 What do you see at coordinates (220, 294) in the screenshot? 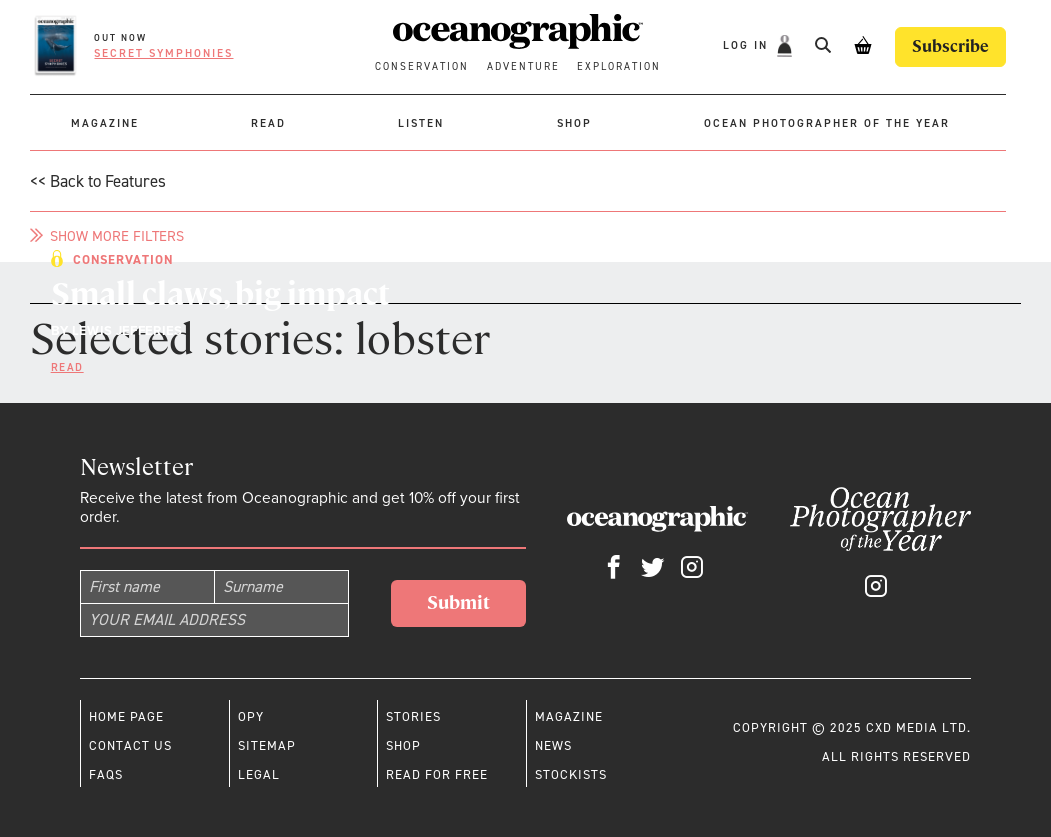
I see `Small claws, big impact` at bounding box center [220, 294].